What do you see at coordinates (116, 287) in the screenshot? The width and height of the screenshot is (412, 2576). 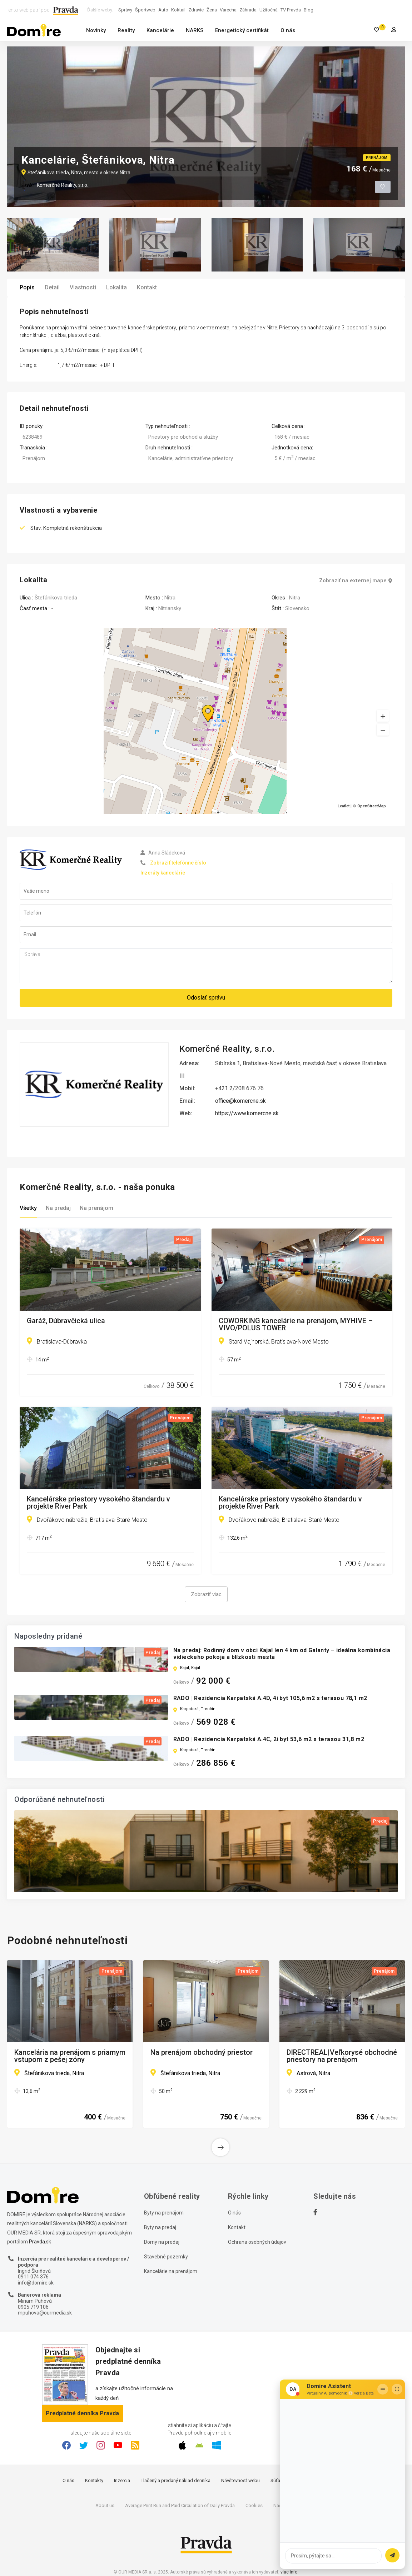 I see `Lokalita` at bounding box center [116, 287].